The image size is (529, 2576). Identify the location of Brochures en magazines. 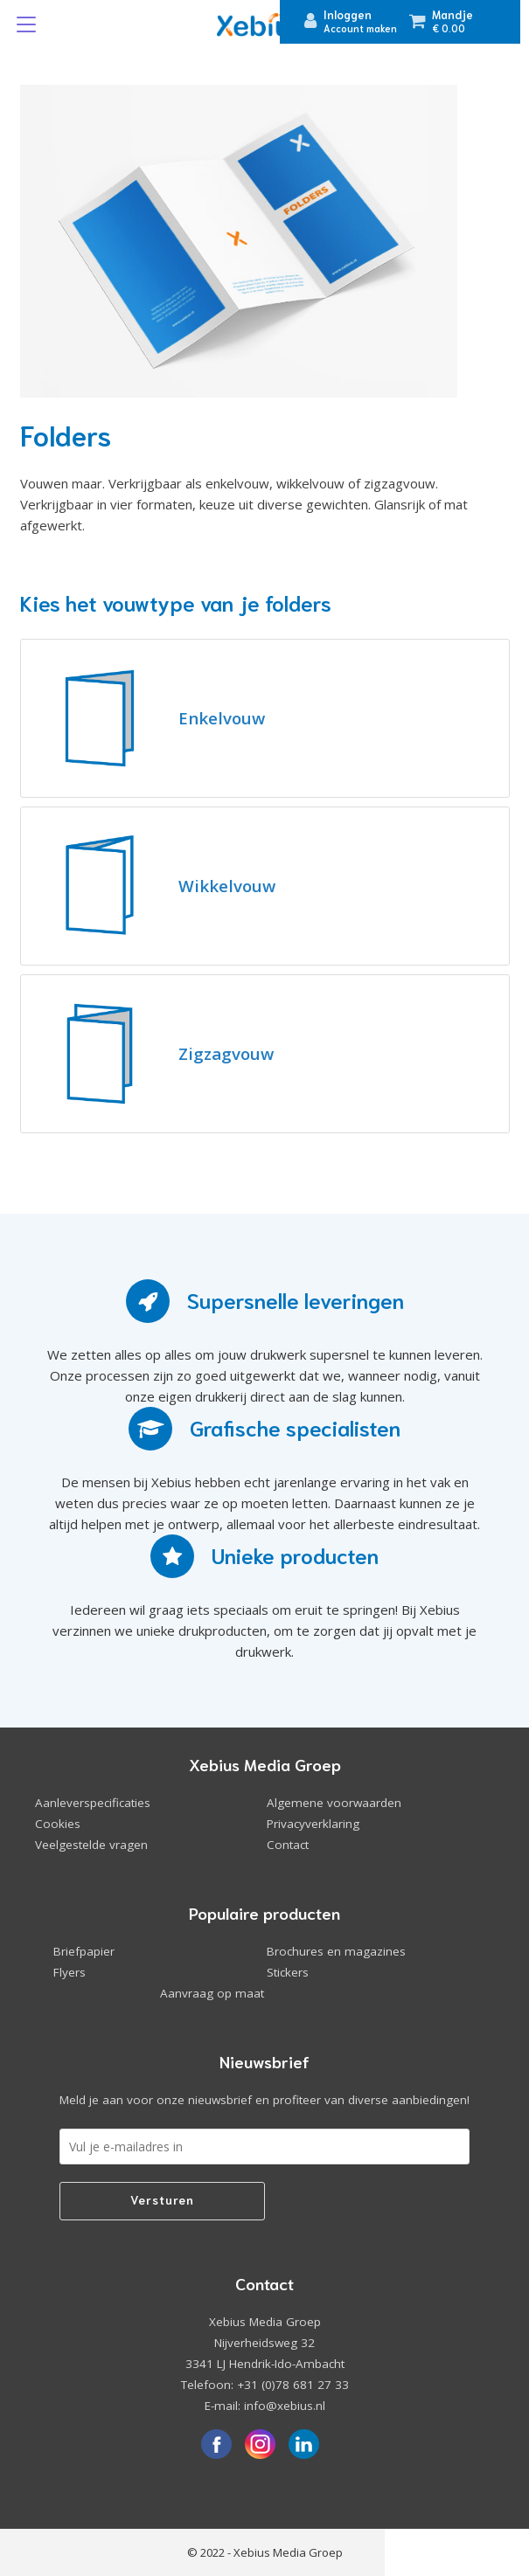
(336, 1951).